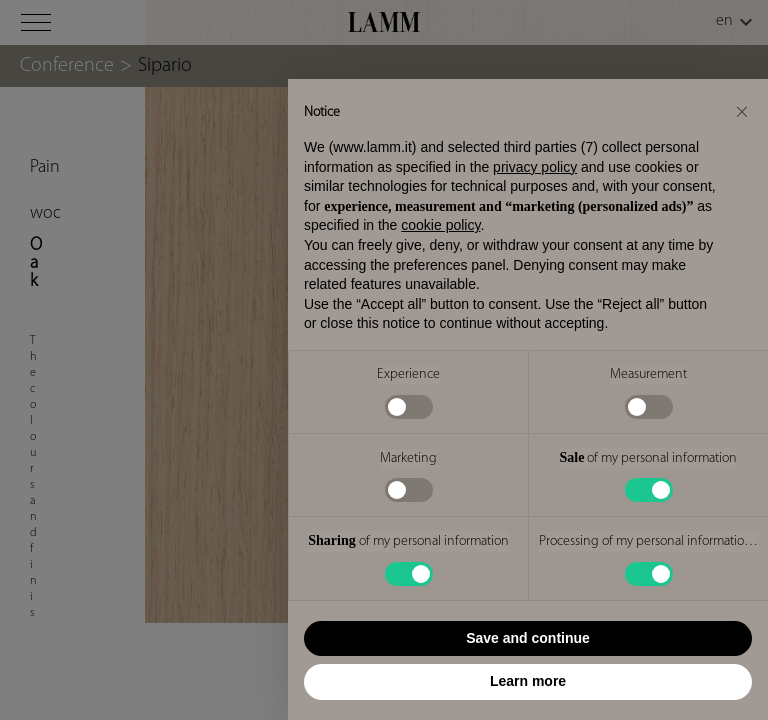  I want to click on Learn more [button], so click(528, 681).